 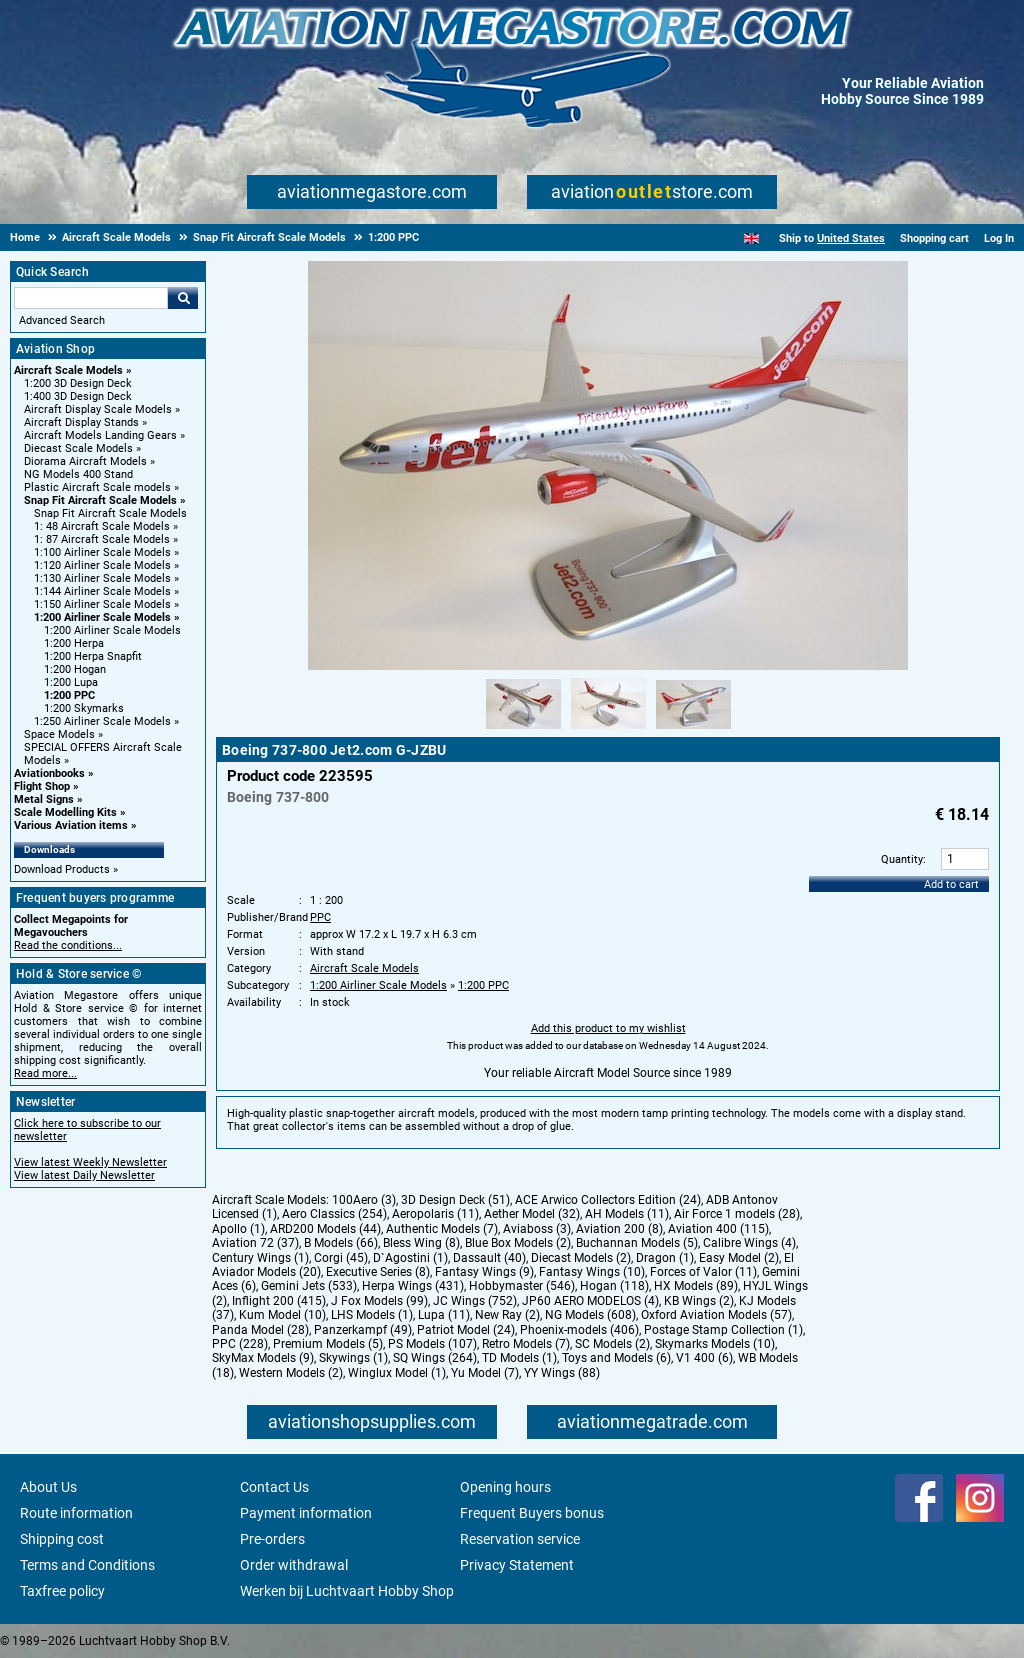 I want to click on [Main product image], so click(x=608, y=666).